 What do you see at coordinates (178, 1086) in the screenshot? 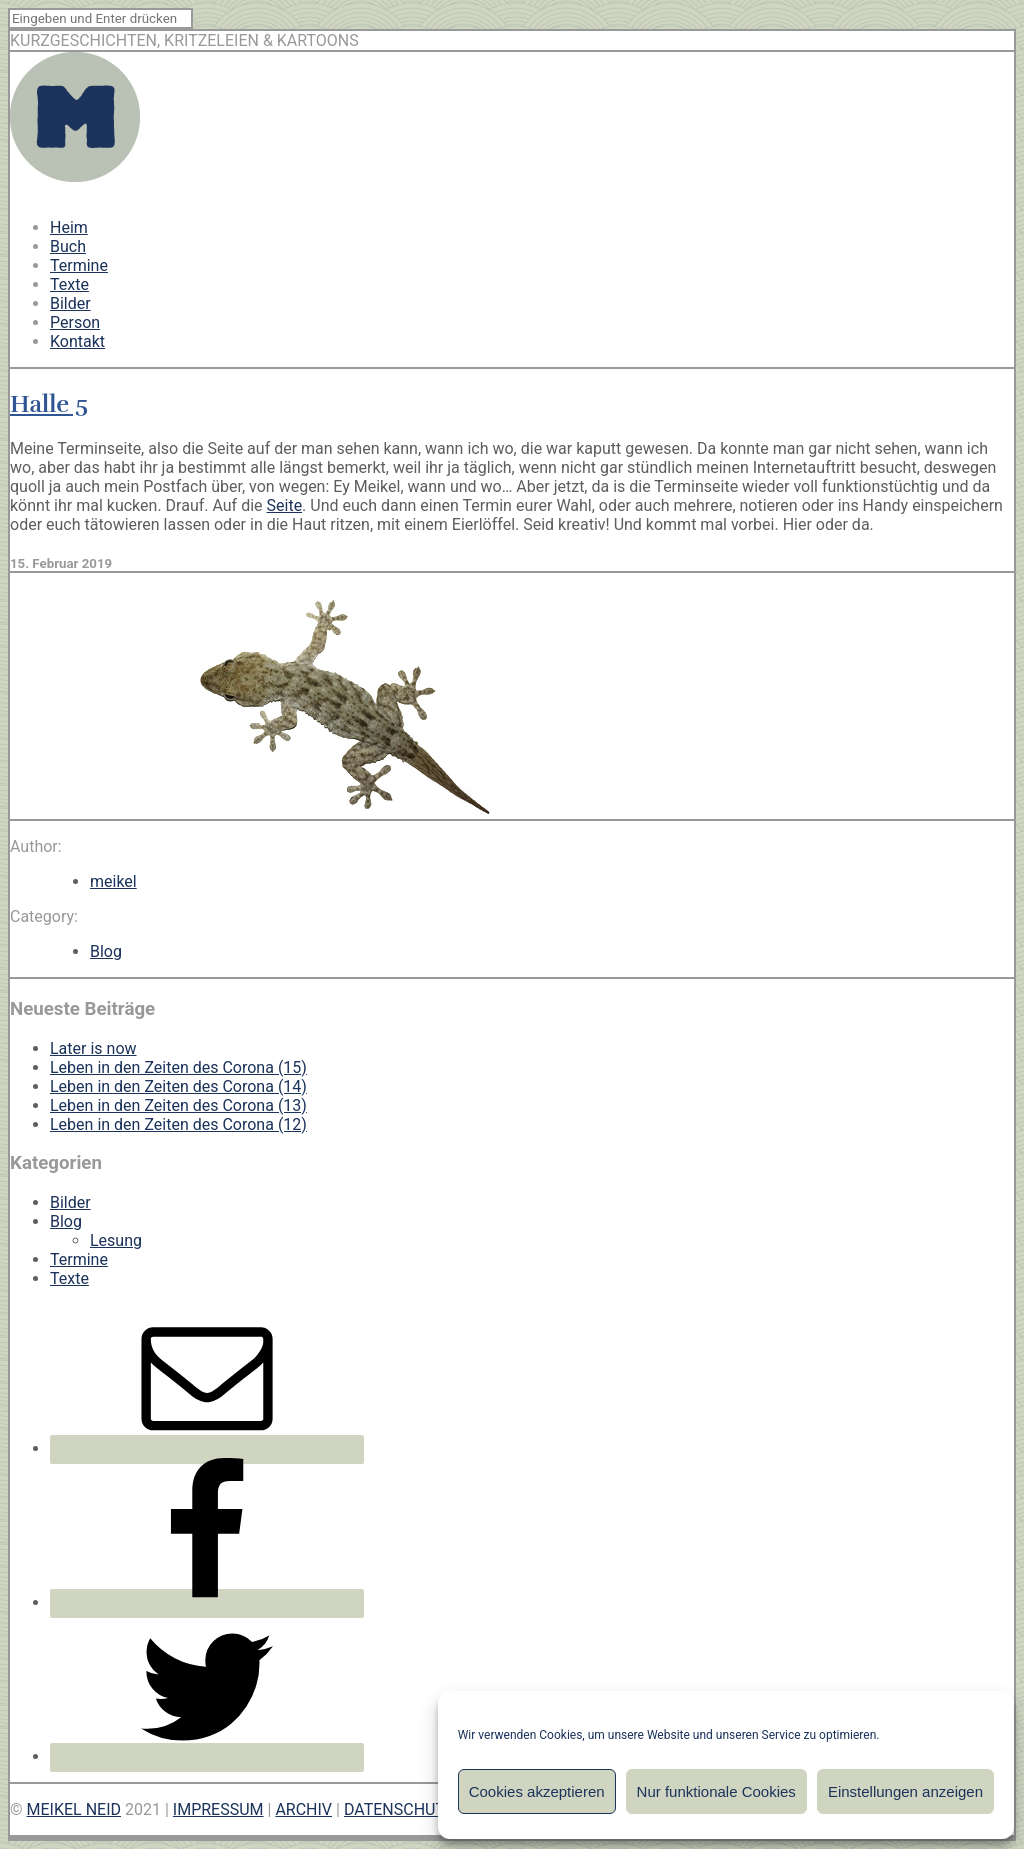
I see `Leben in den Zeiten des Corona (14)` at bounding box center [178, 1086].